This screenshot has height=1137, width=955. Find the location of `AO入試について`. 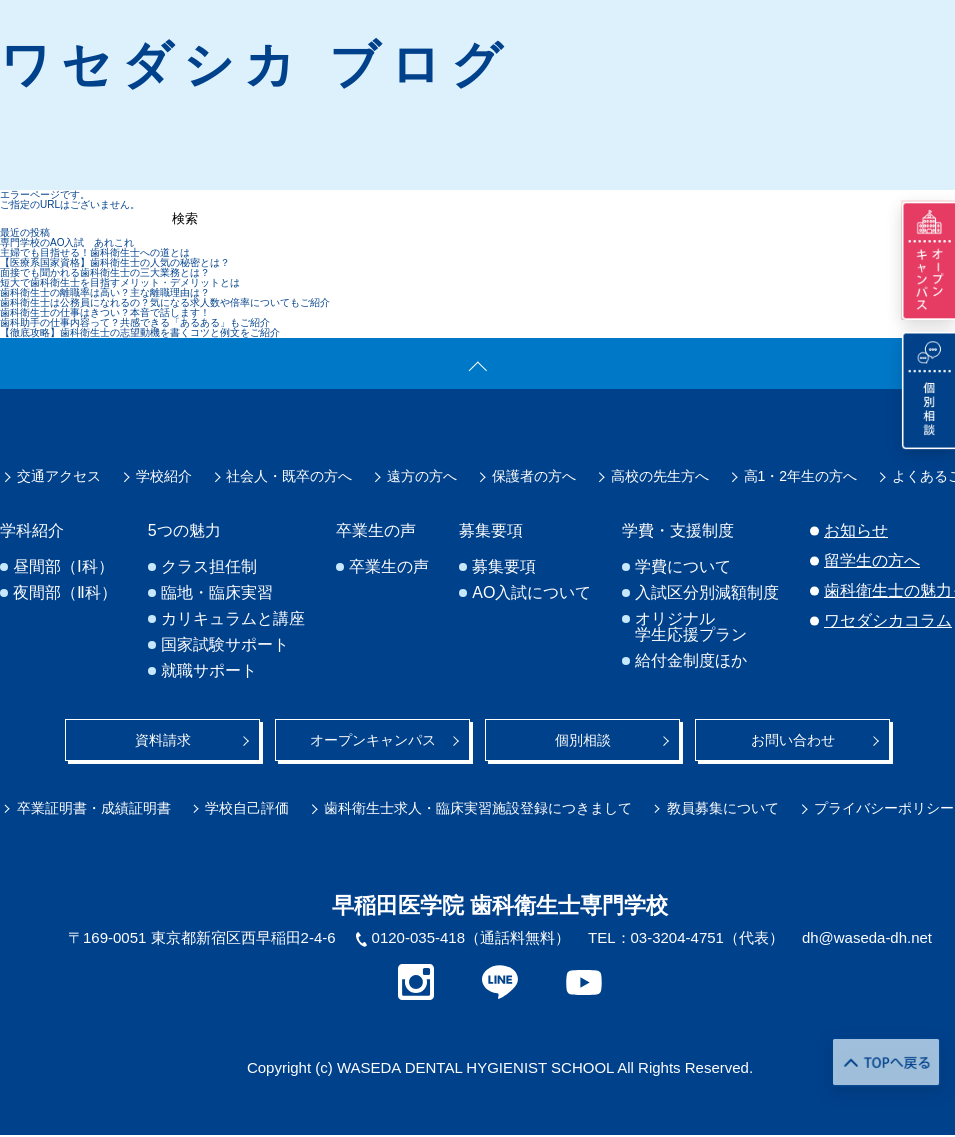

AO入試について is located at coordinates (531, 593).